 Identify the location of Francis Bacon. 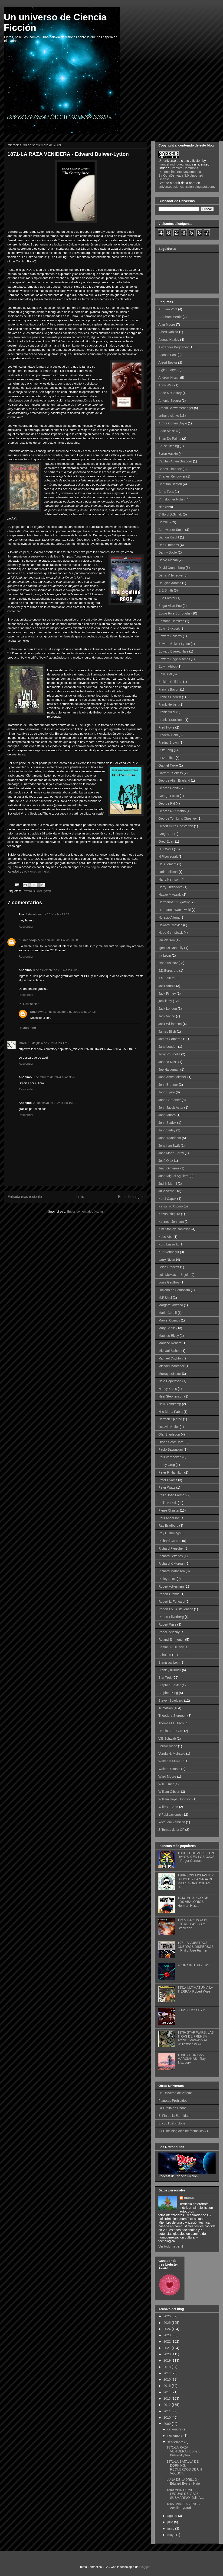
(168, 689).